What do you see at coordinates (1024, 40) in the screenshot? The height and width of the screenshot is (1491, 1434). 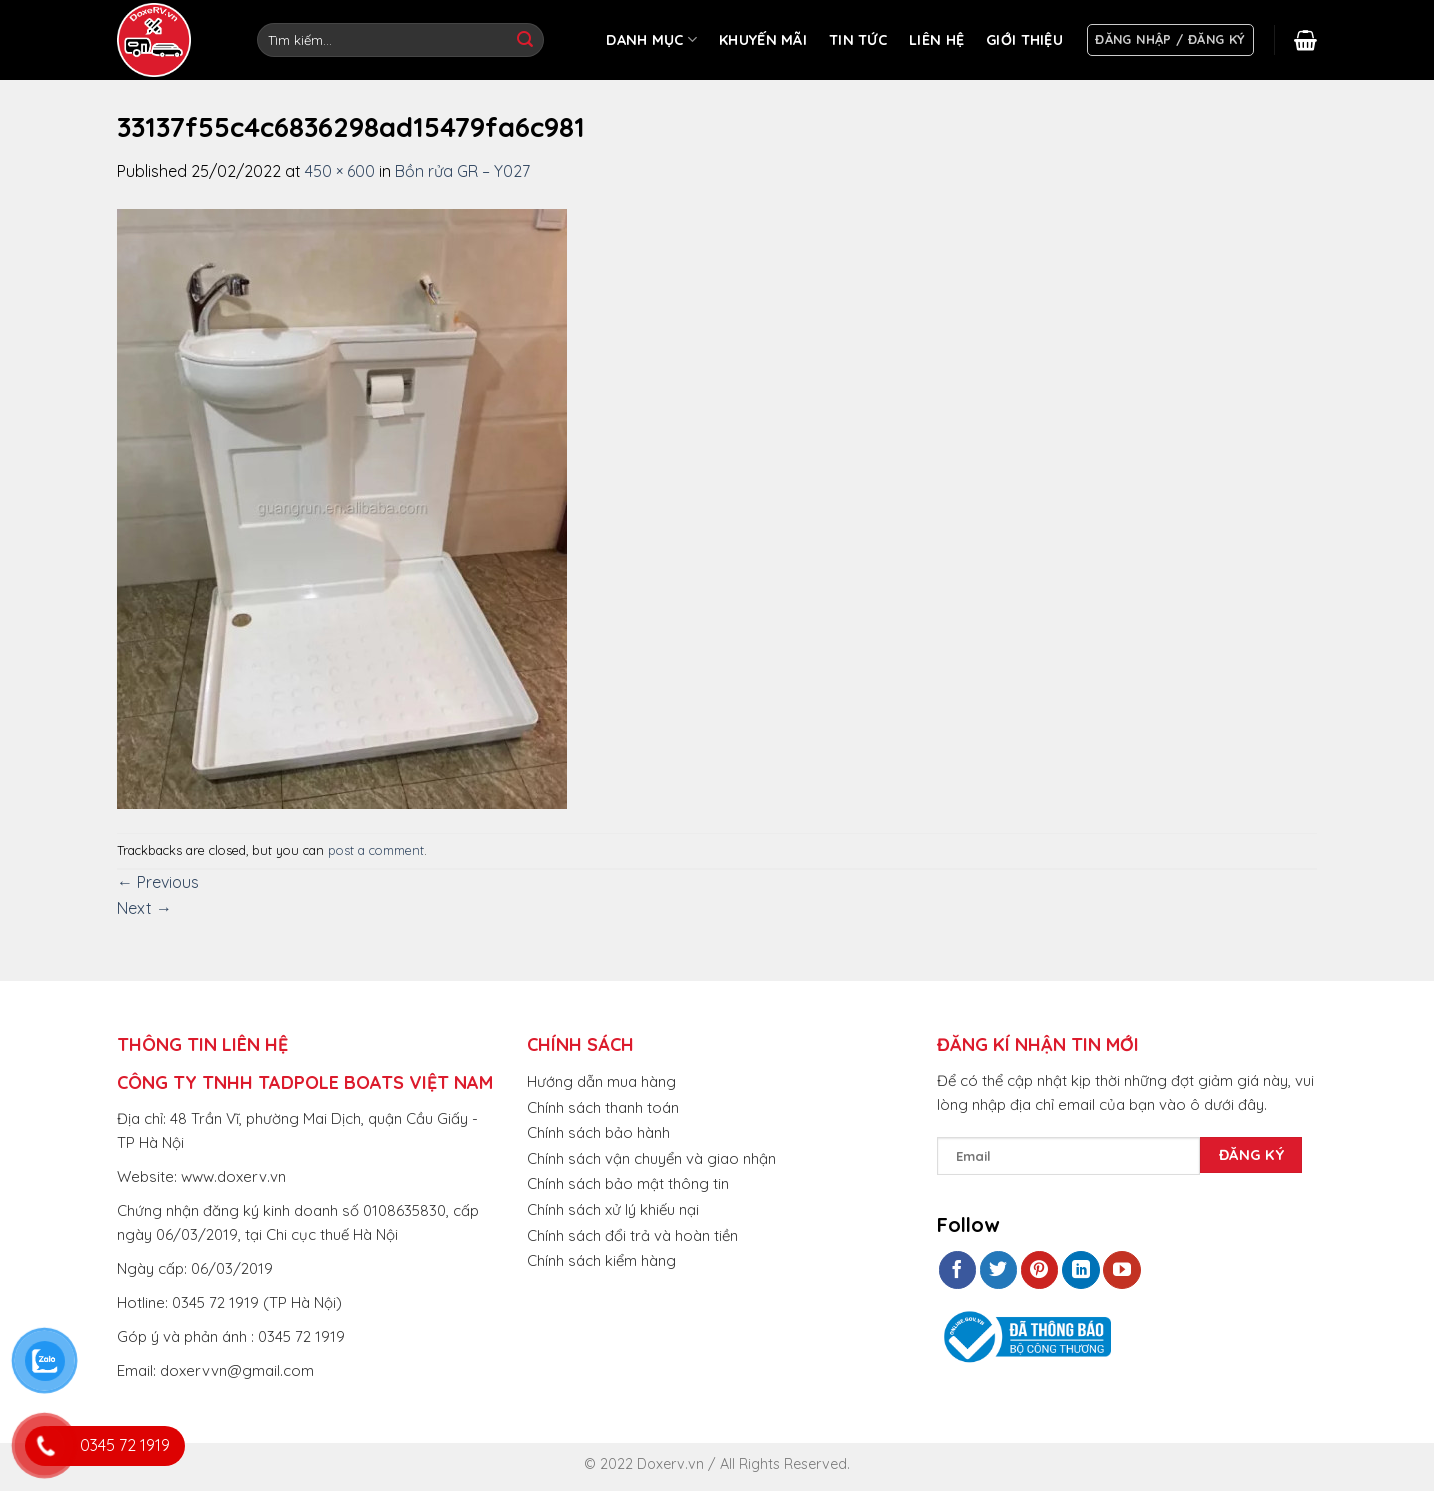 I see `GIỚI THIỆU` at bounding box center [1024, 40].